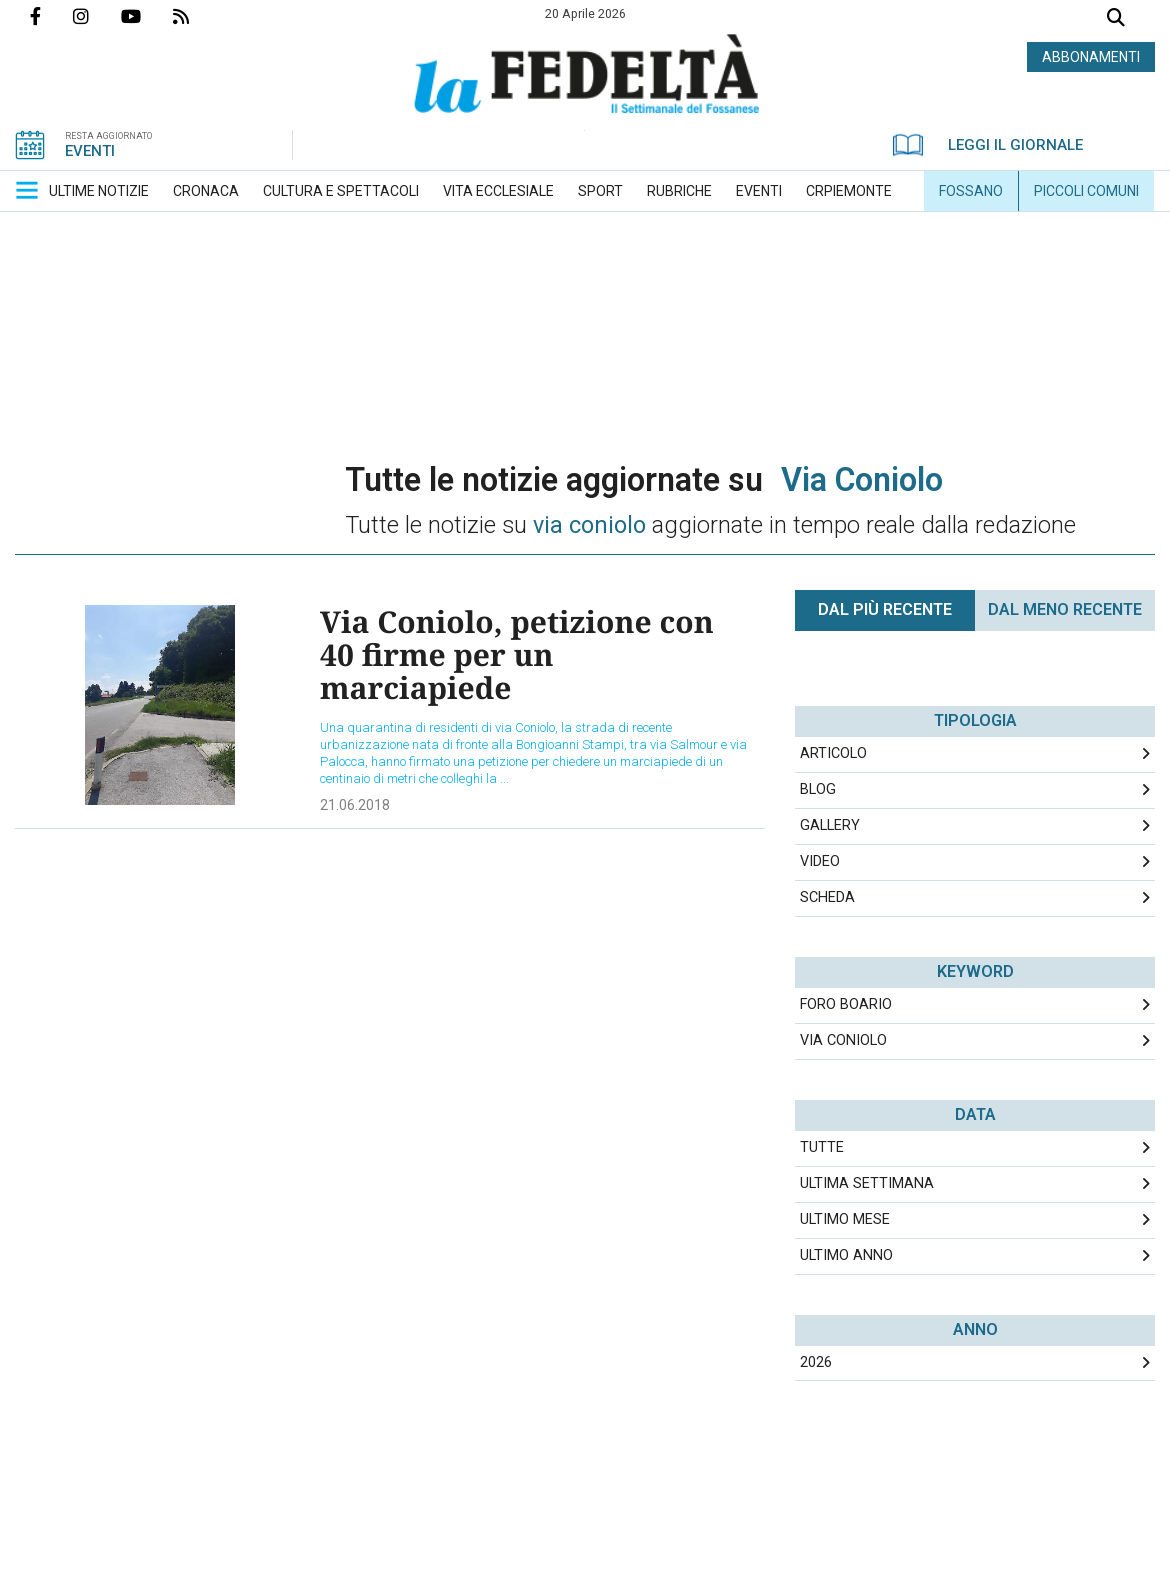  What do you see at coordinates (517, 654) in the screenshot?
I see `Via Coniolo, petizione con 40 firme per un marciapiede` at bounding box center [517, 654].